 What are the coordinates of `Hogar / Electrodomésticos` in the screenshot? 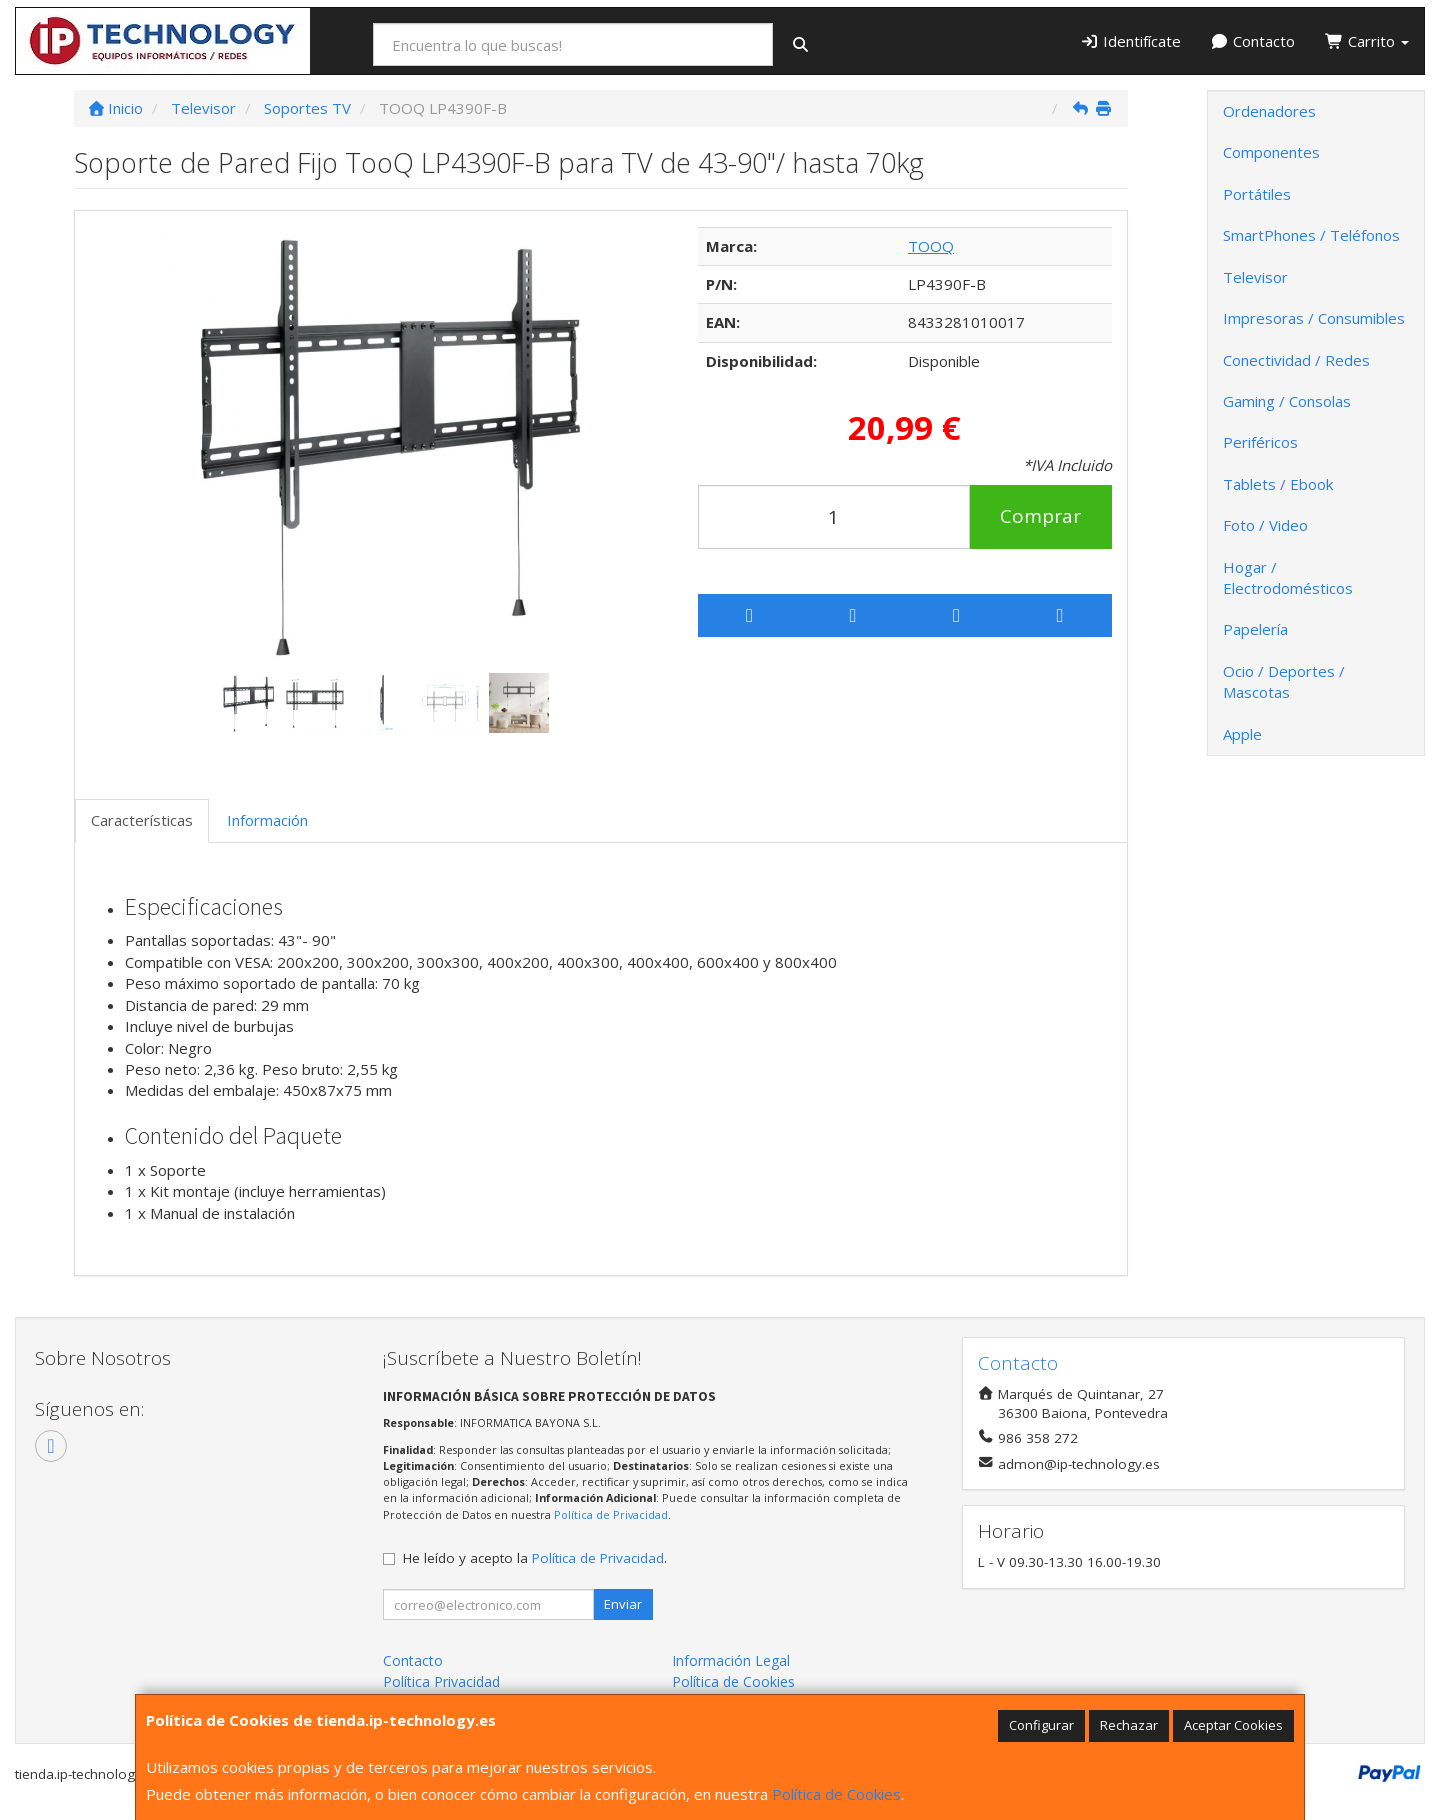 It's located at (1288, 577).